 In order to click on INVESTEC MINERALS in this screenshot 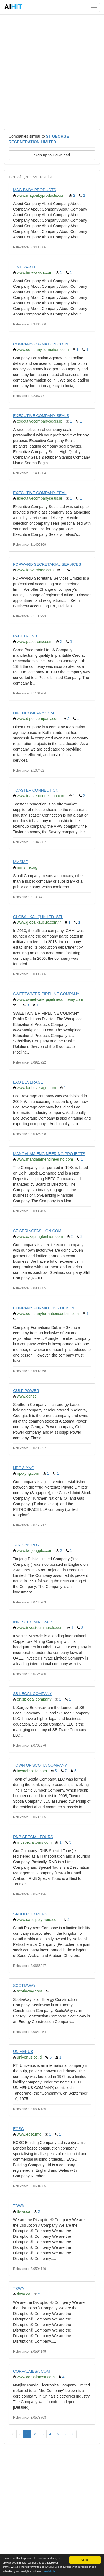, I will do `click(33, 1622)`.